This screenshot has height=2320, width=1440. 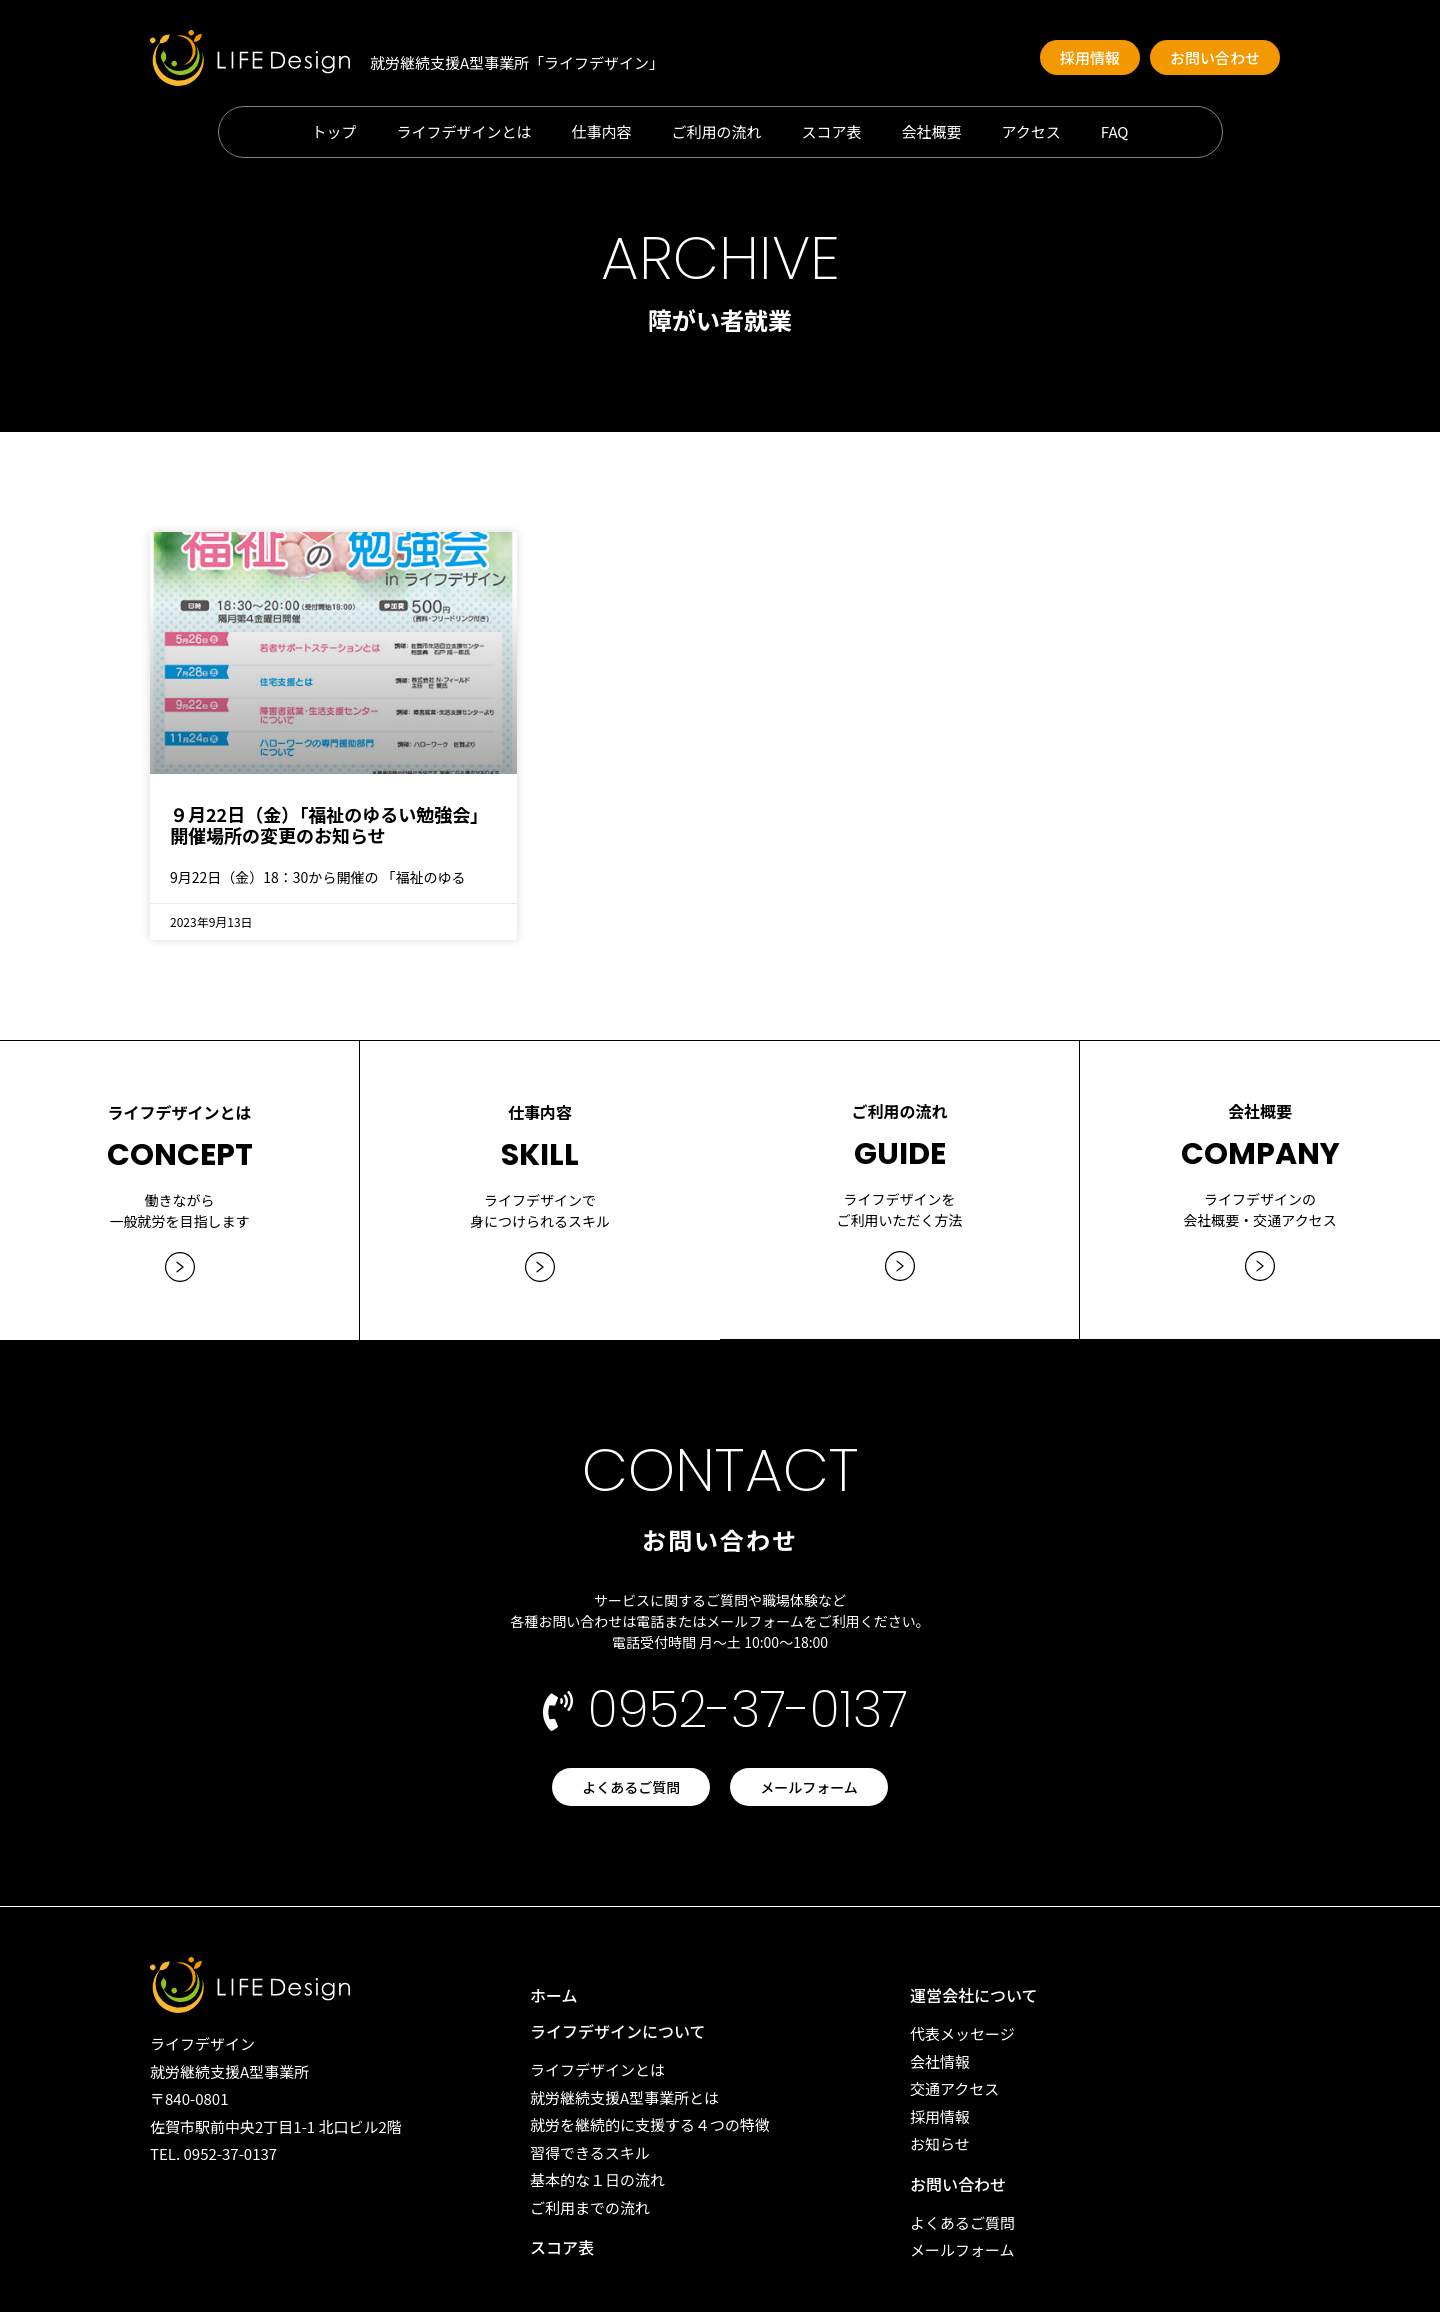 What do you see at coordinates (974, 2003) in the screenshot?
I see `運営会社について` at bounding box center [974, 2003].